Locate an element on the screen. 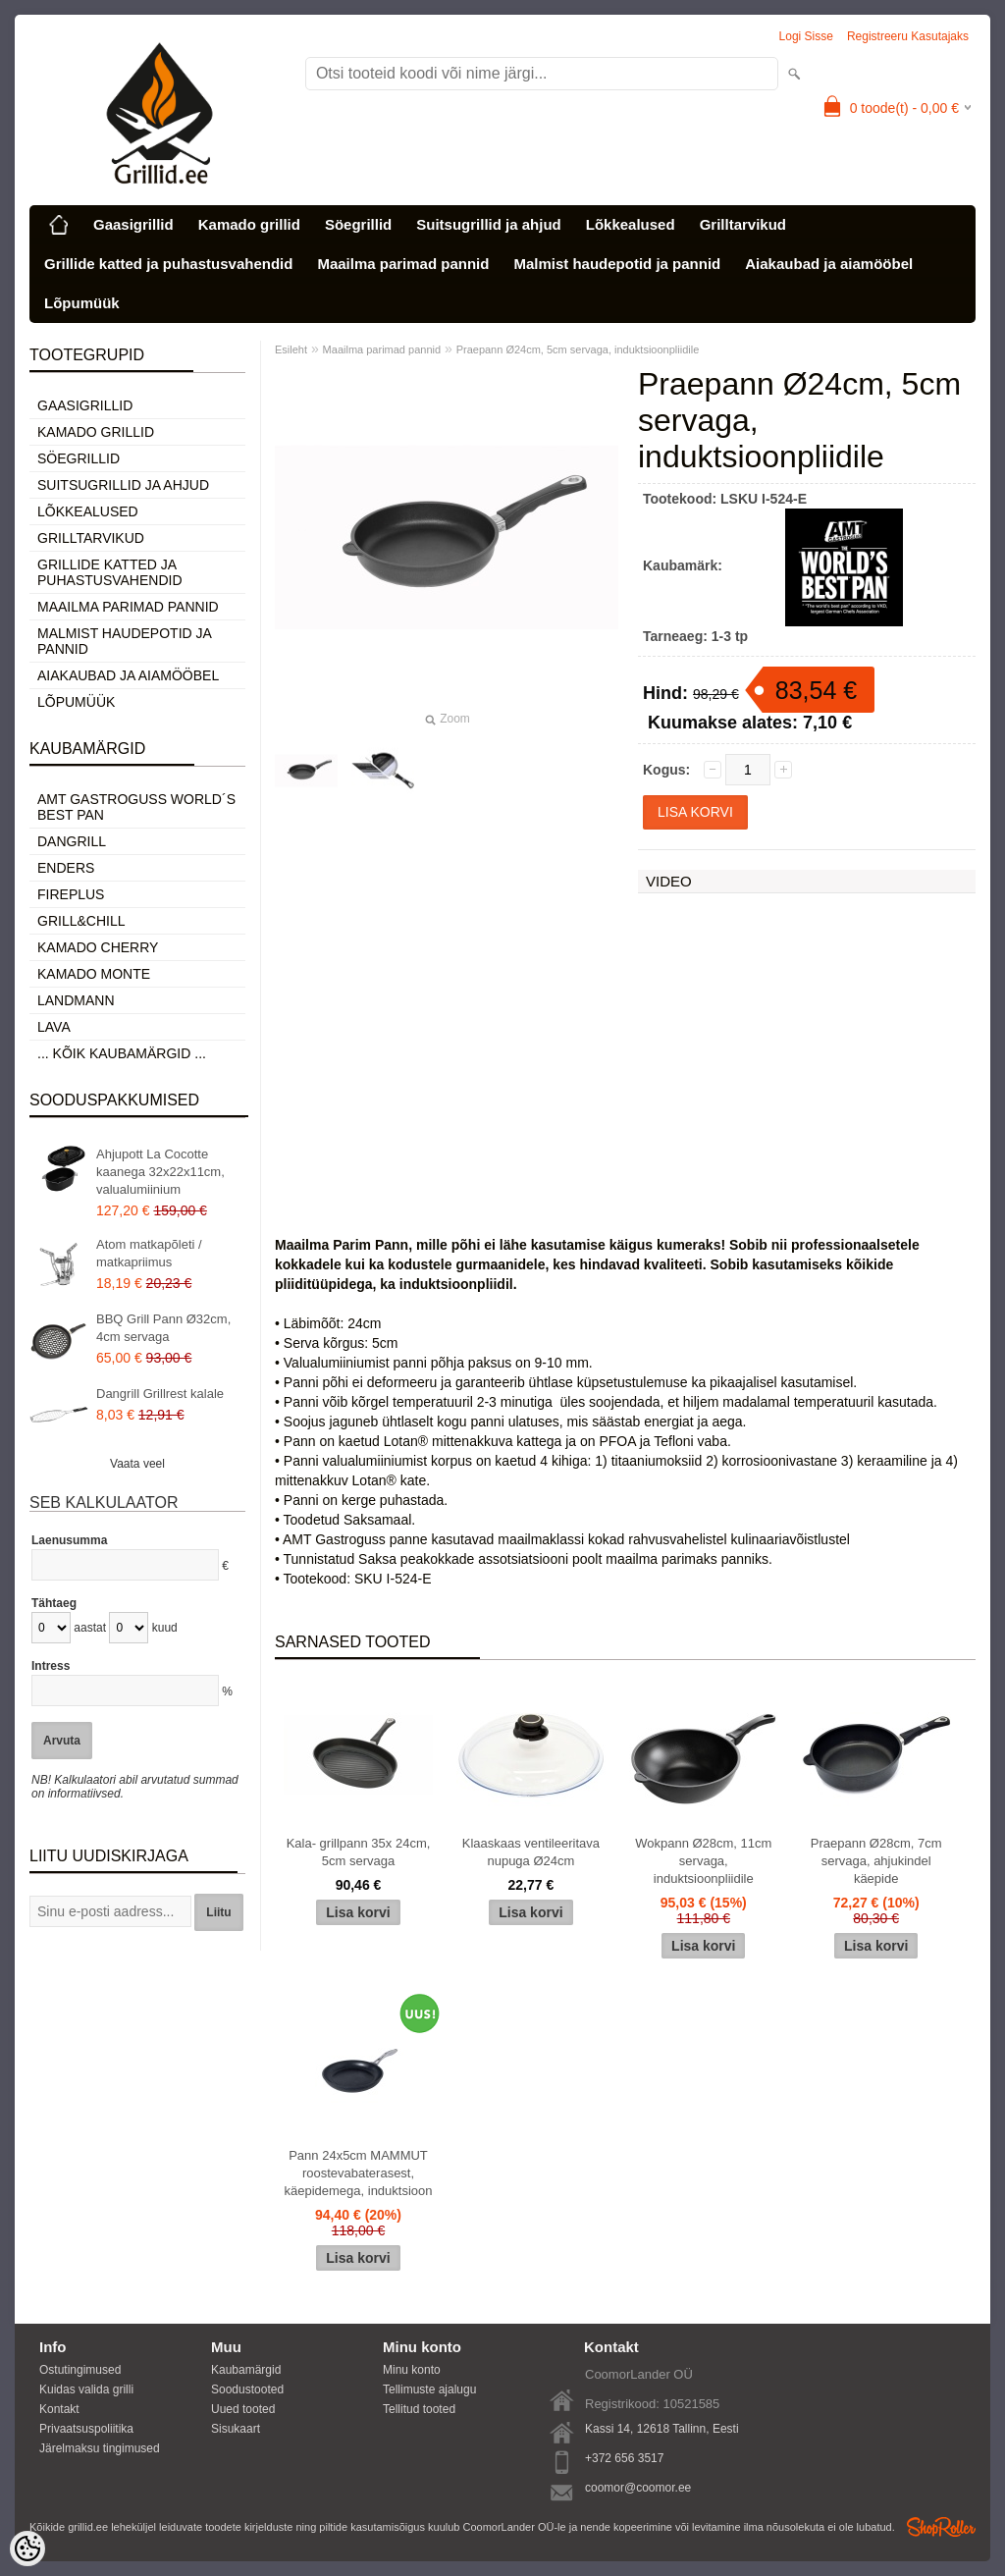 The width and height of the screenshot is (1005, 2576). Kuidas valida grilli is located at coordinates (86, 2389).